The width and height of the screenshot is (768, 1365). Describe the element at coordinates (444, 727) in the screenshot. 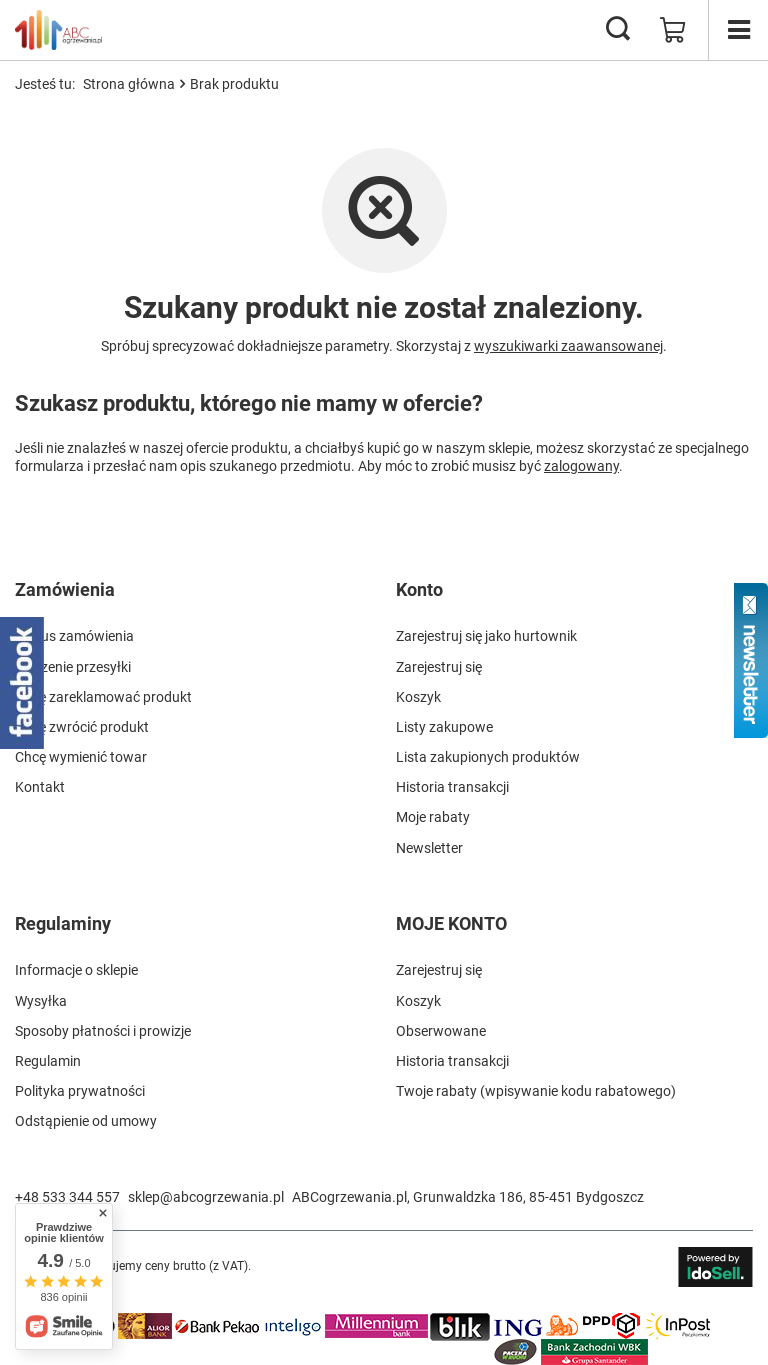

I see `Listy zakupowe [Element stopki: Listy zakupowe]` at that location.